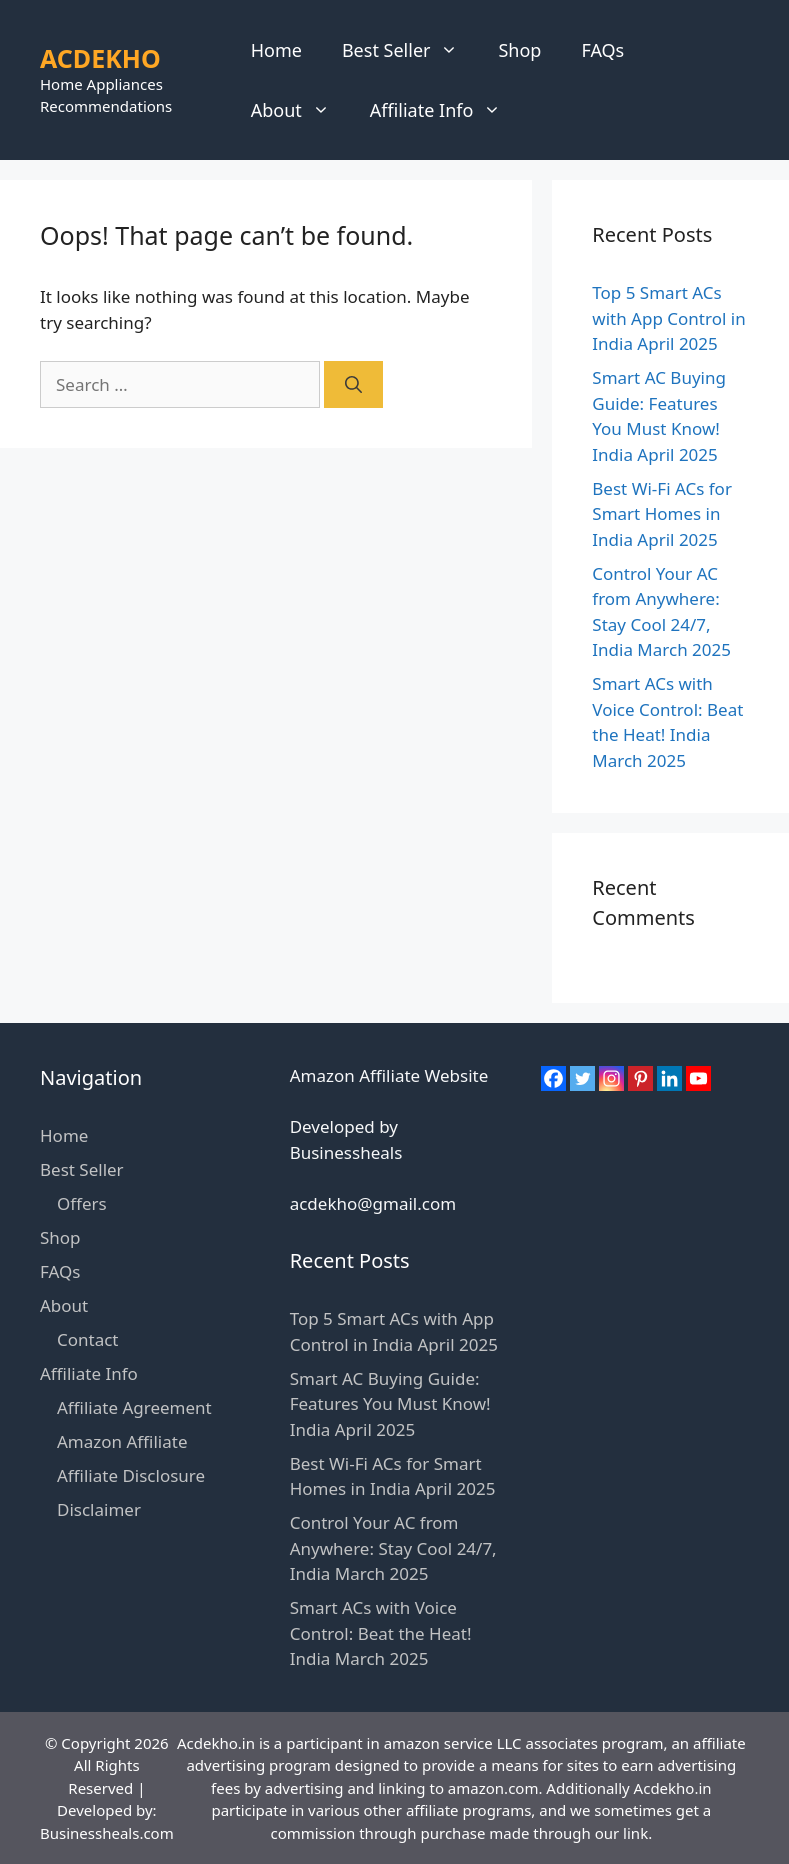  I want to click on Affiliate Disclosure, so click(131, 1475).